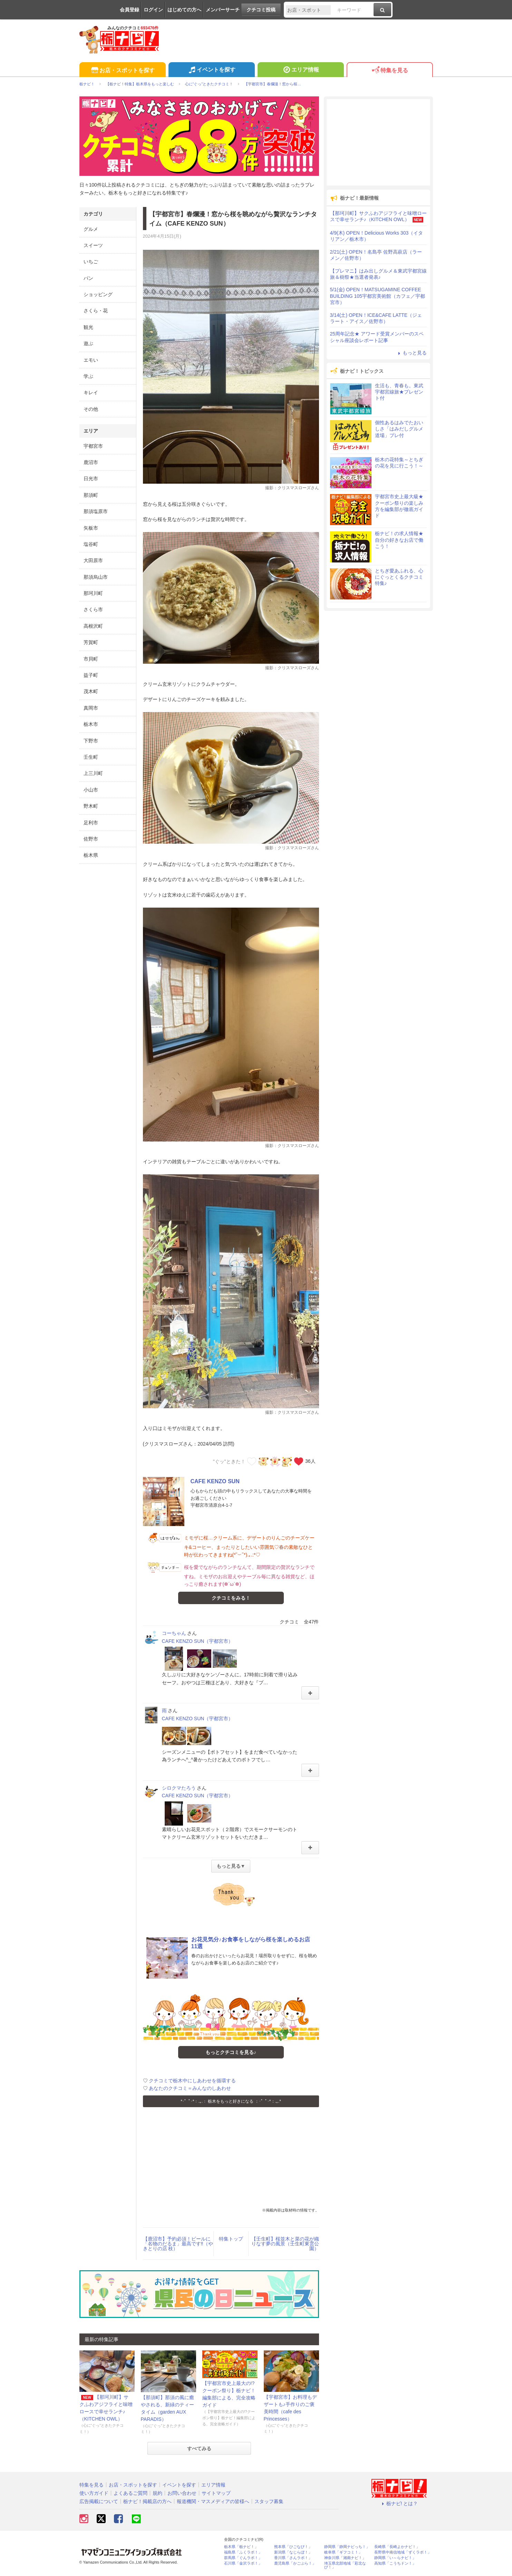  I want to click on 市貝町, so click(91, 659).